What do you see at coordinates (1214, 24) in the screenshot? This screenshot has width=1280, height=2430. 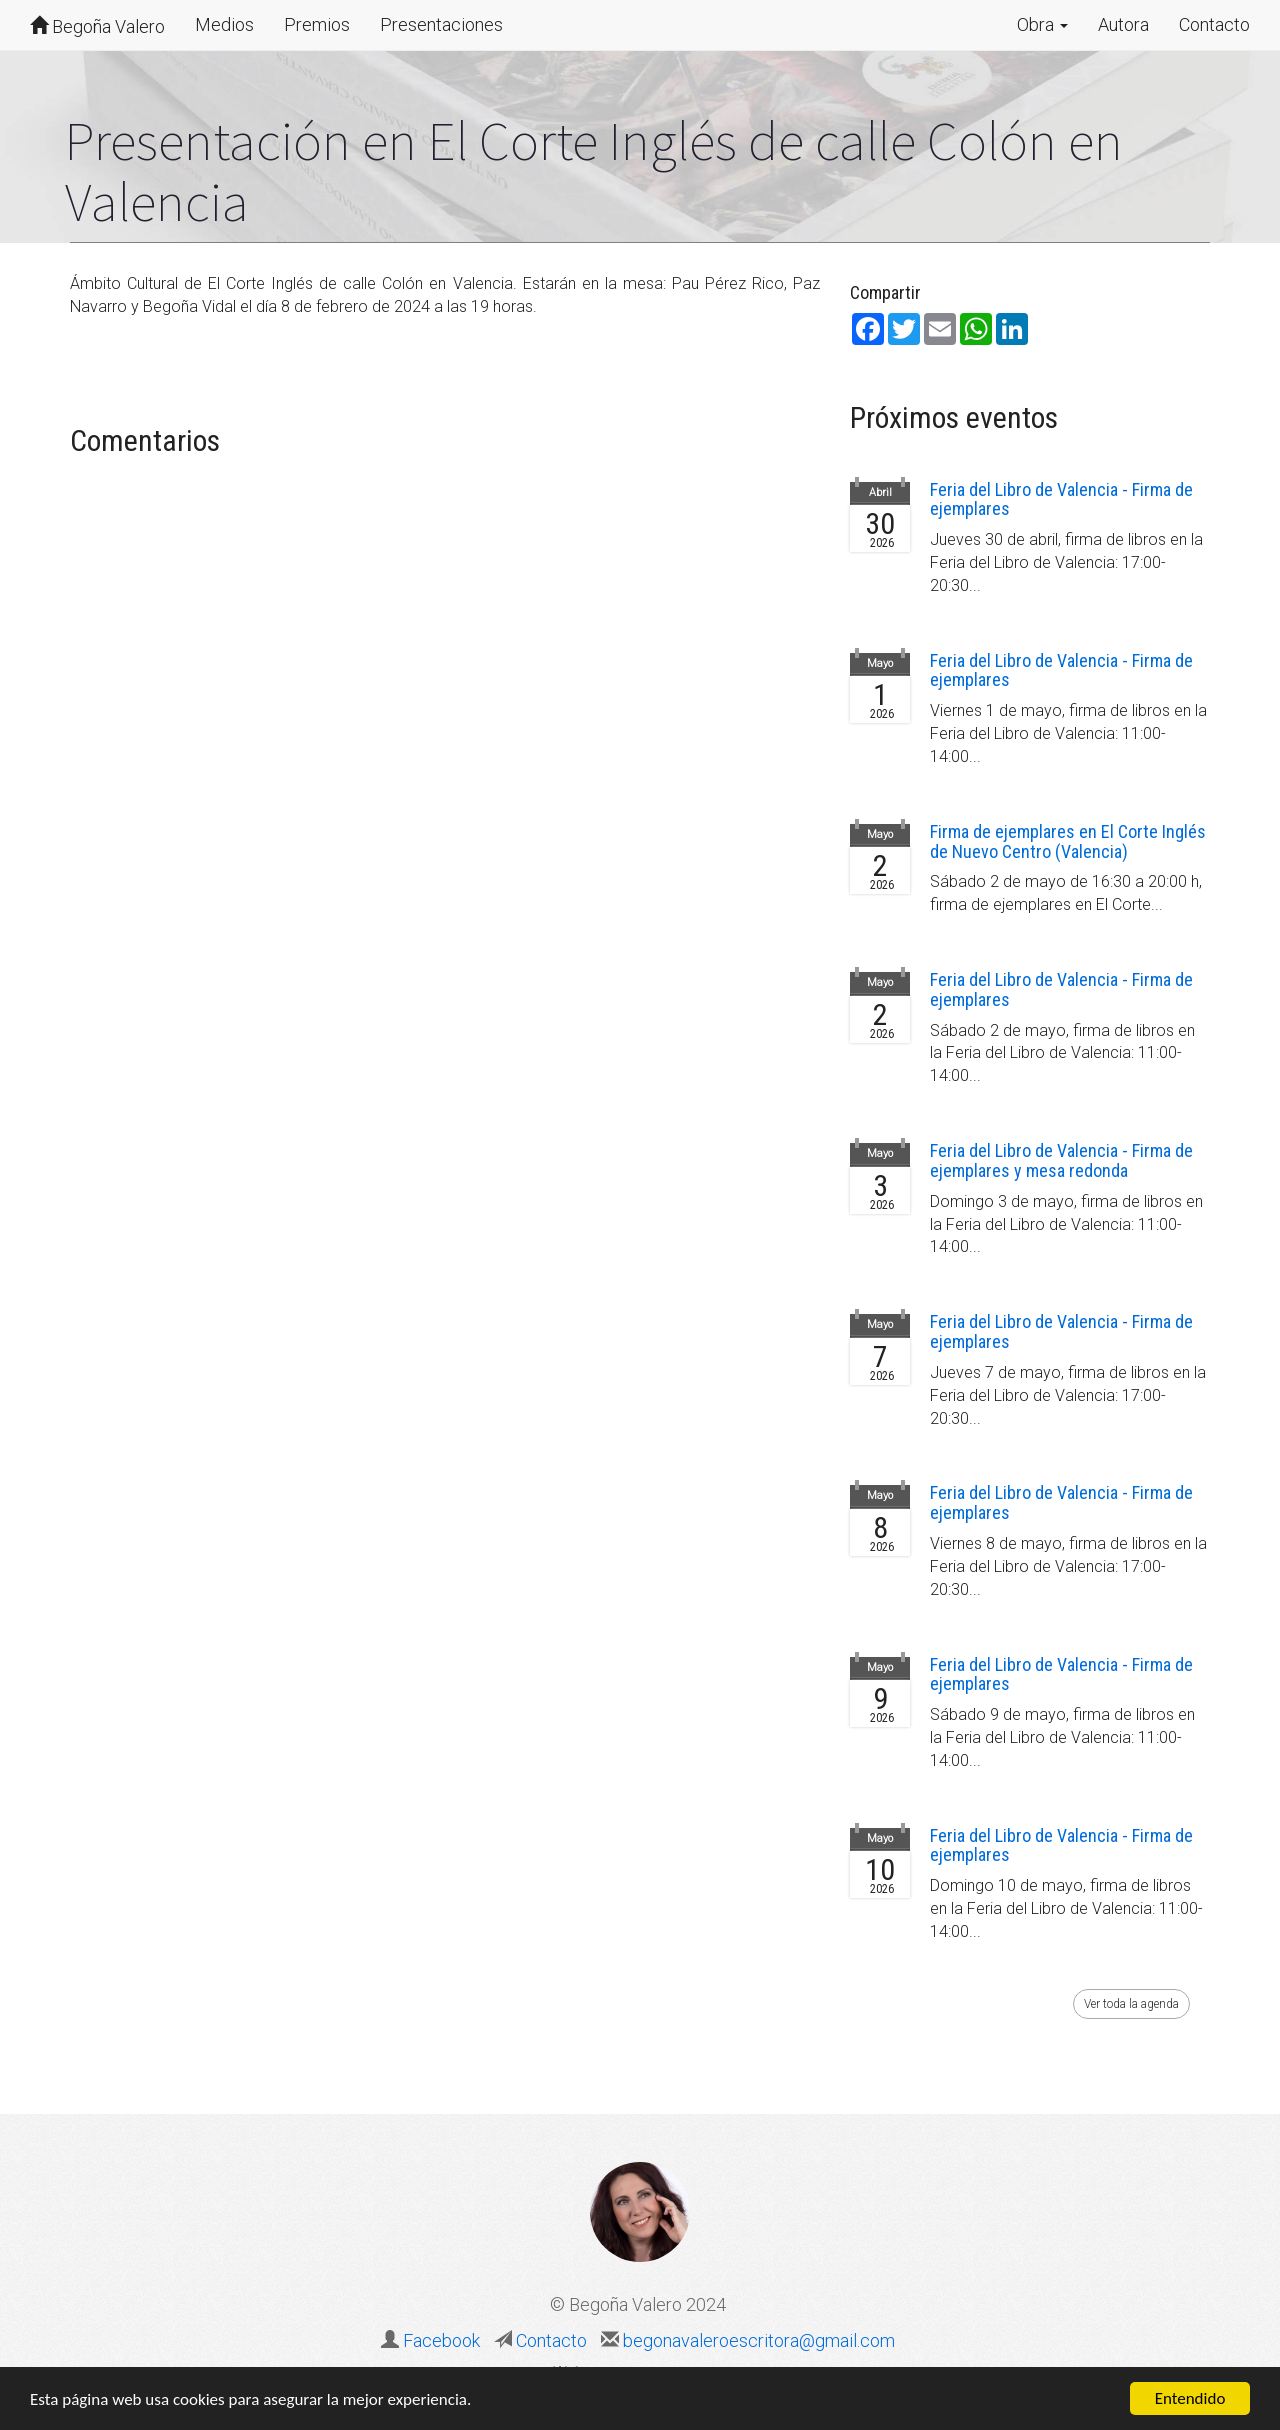 I see `Contacto` at bounding box center [1214, 24].